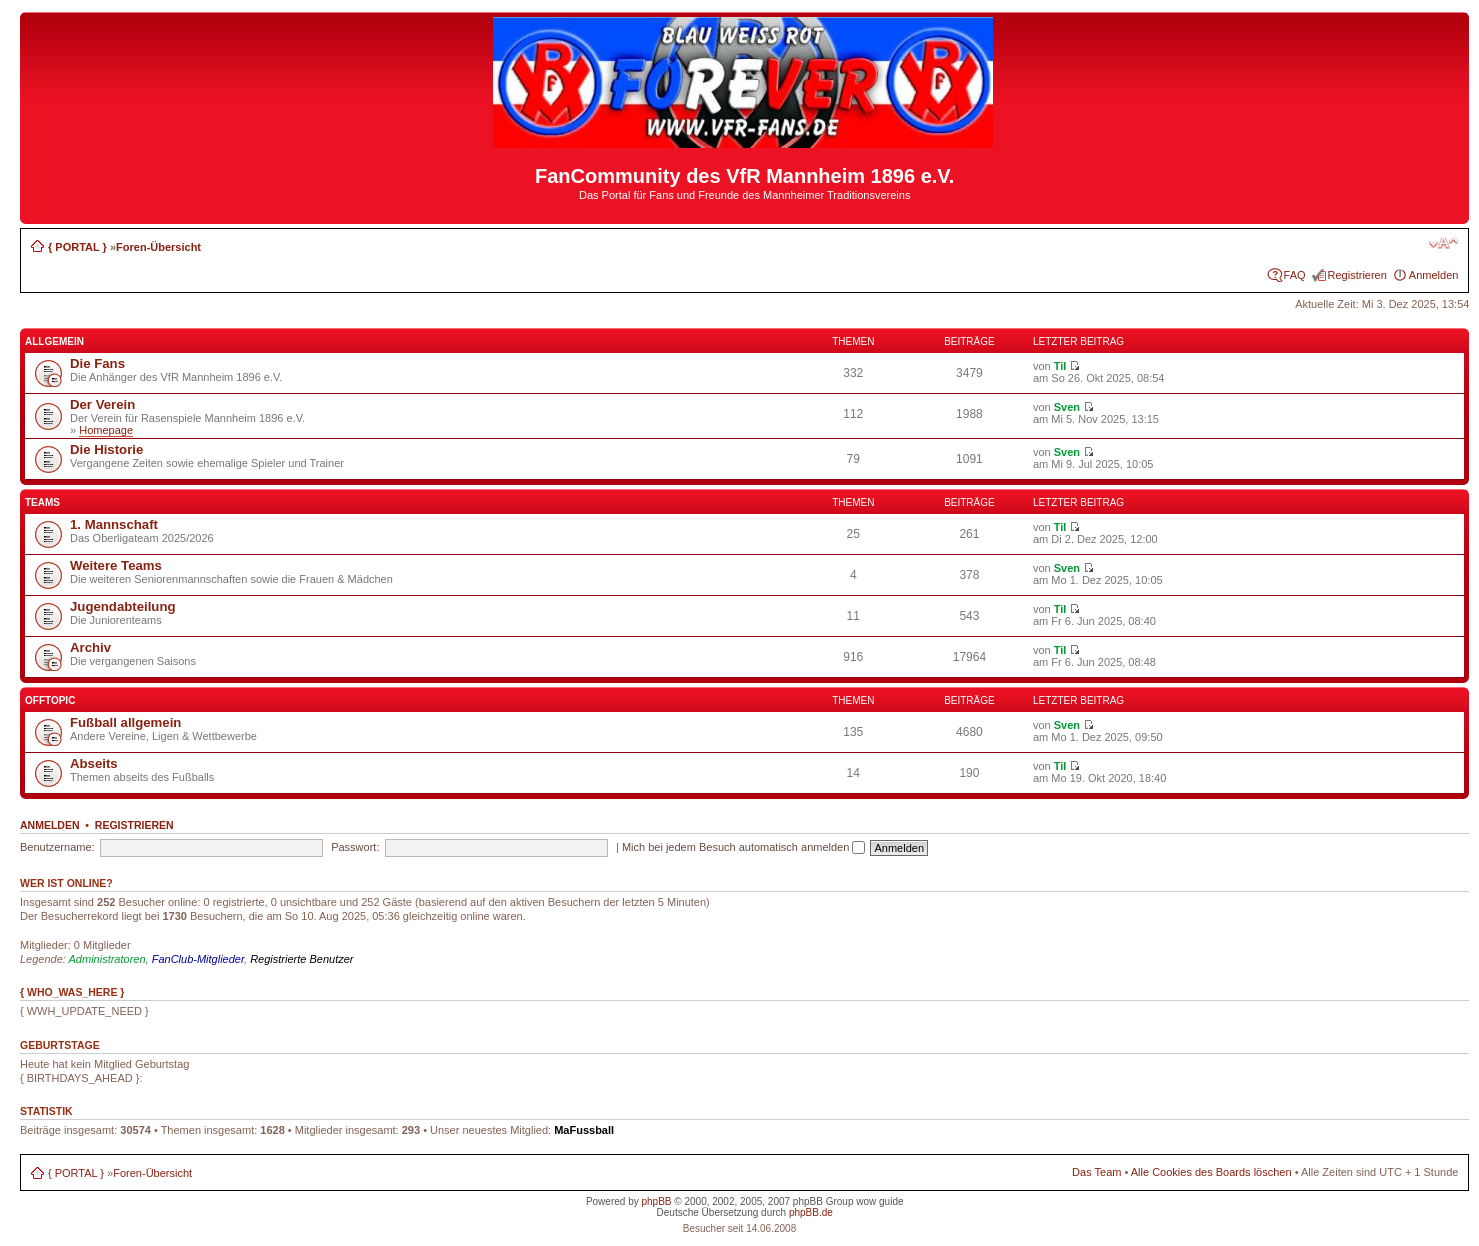 The width and height of the screenshot is (1479, 1246). Describe the element at coordinates (656, 1201) in the screenshot. I see `phpBB` at that location.